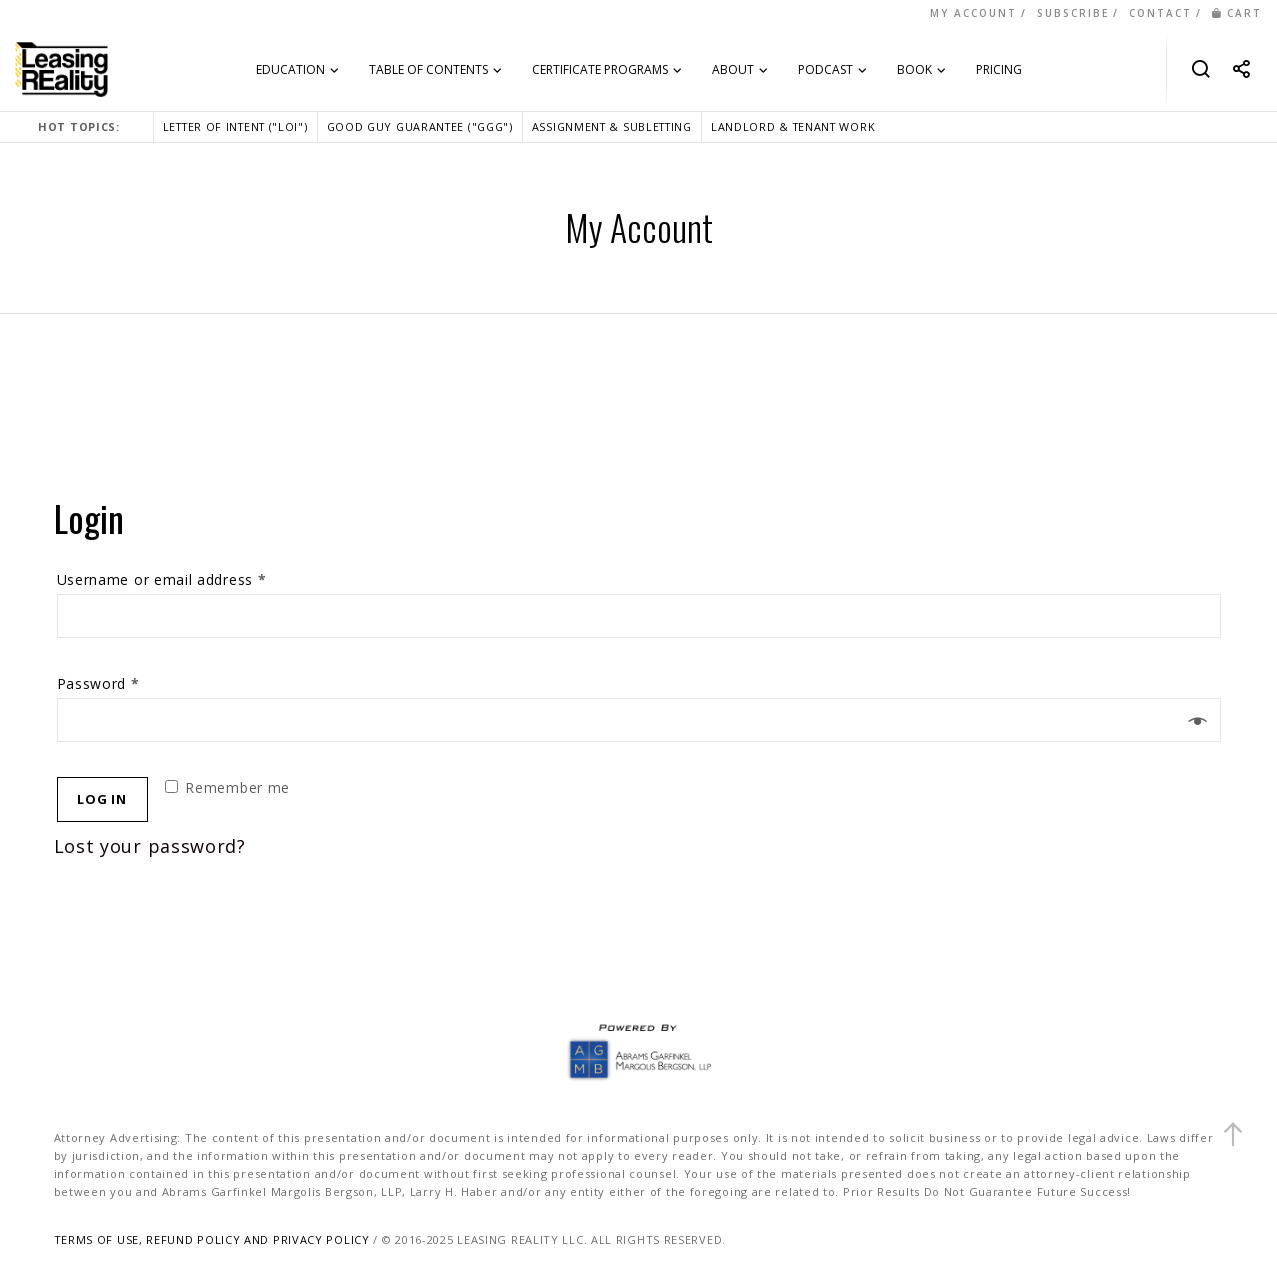 Image resolution: width=1277 pixels, height=1279 pixels. I want to click on GOOD GUY GUARANTEE ("GGG"), so click(420, 126).